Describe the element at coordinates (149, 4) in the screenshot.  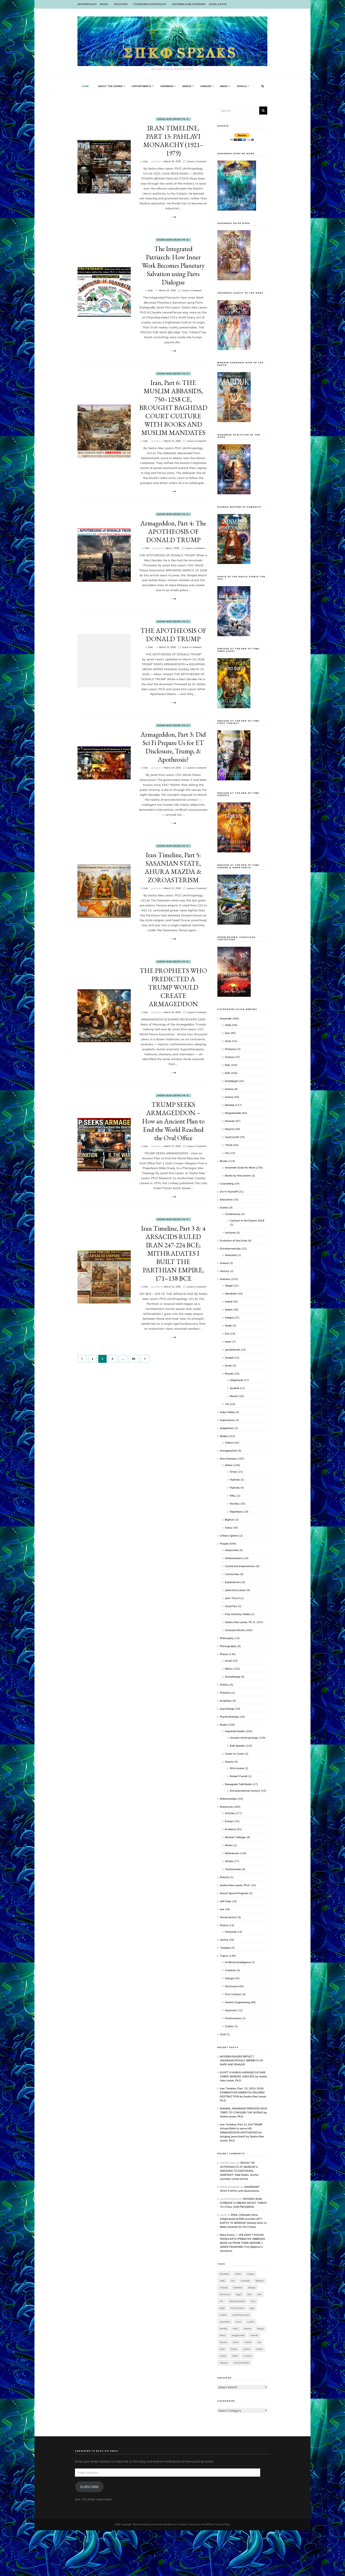
I see `COUNSELING & PSYCHOLOGY` at that location.